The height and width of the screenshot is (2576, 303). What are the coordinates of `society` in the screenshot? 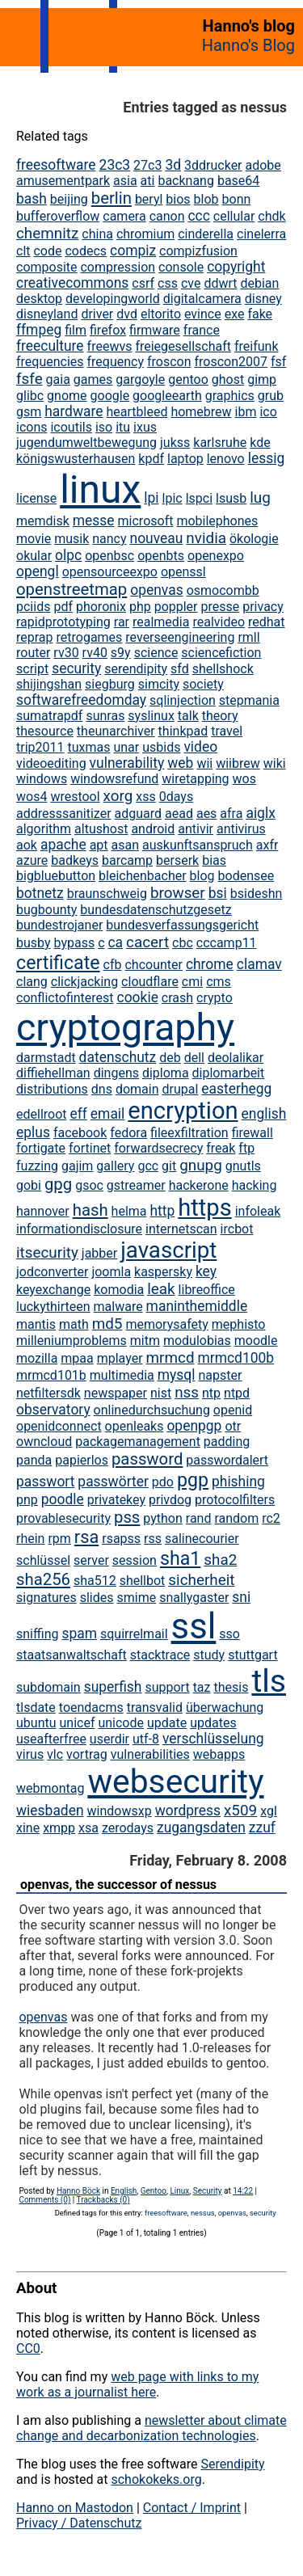 It's located at (203, 684).